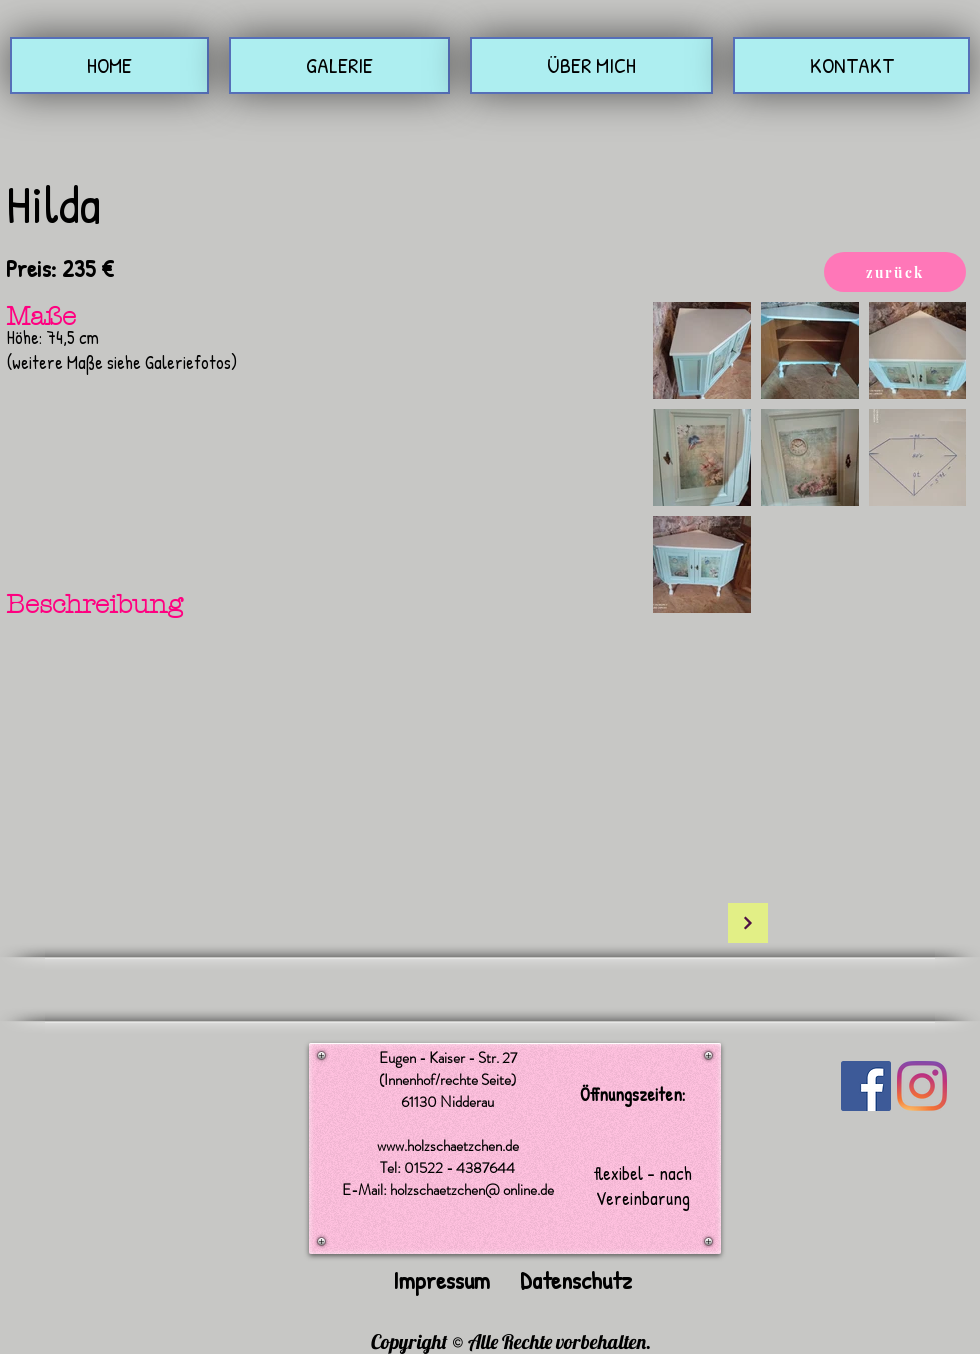 The height and width of the screenshot is (1354, 980). I want to click on www.holzschaetzchen.de, so click(448, 1146).